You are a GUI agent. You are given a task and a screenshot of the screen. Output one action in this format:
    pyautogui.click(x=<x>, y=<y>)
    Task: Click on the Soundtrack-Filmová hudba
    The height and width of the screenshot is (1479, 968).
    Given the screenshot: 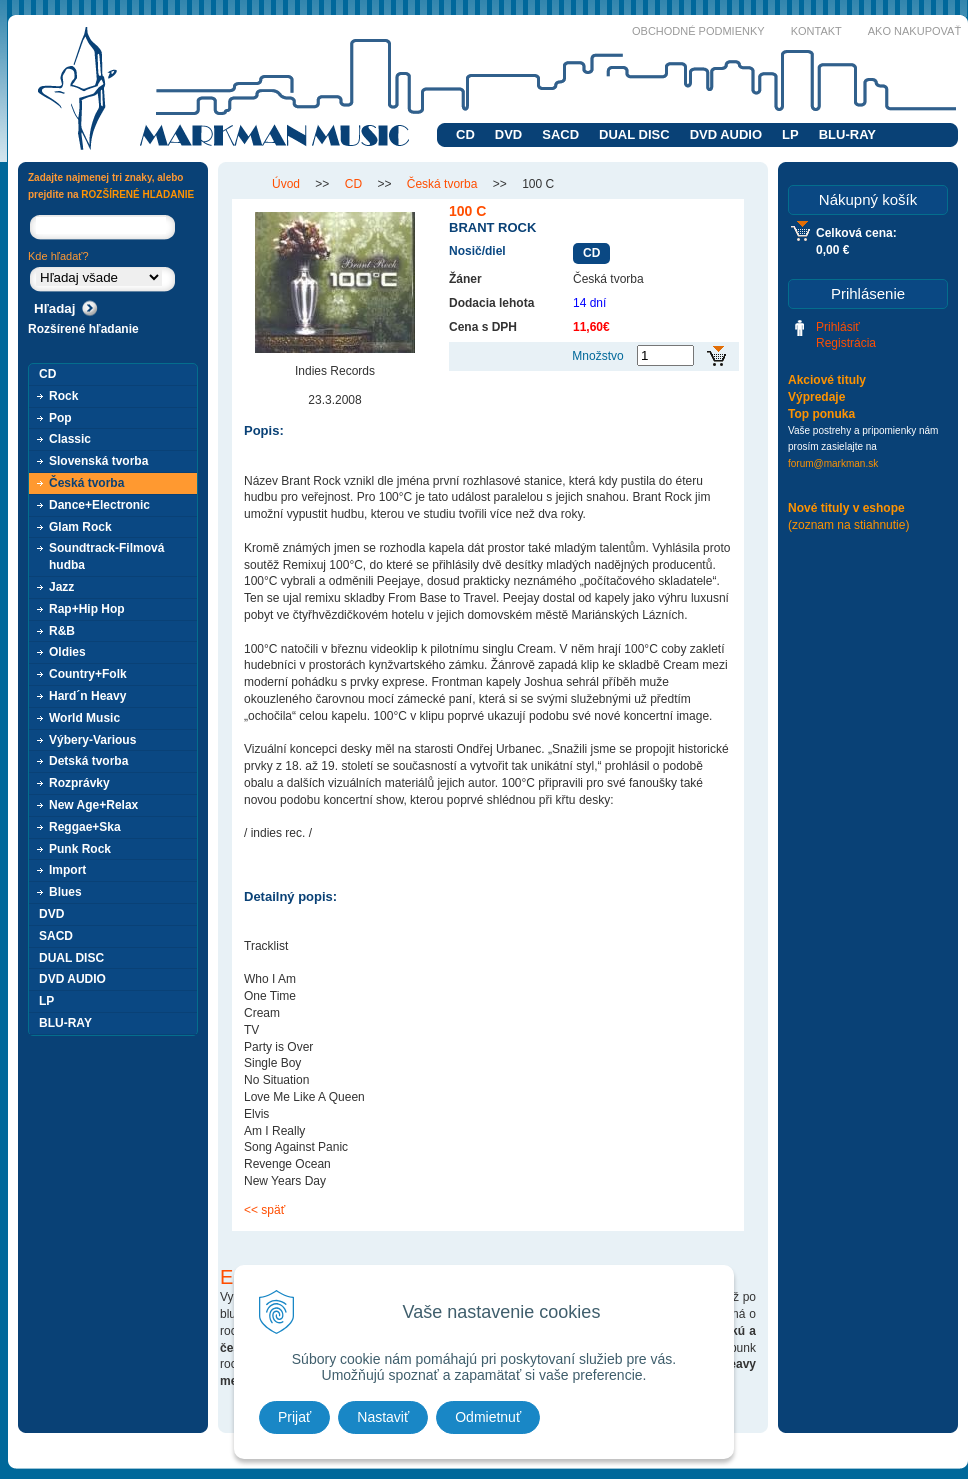 What is the action you would take?
    pyautogui.click(x=106, y=556)
    